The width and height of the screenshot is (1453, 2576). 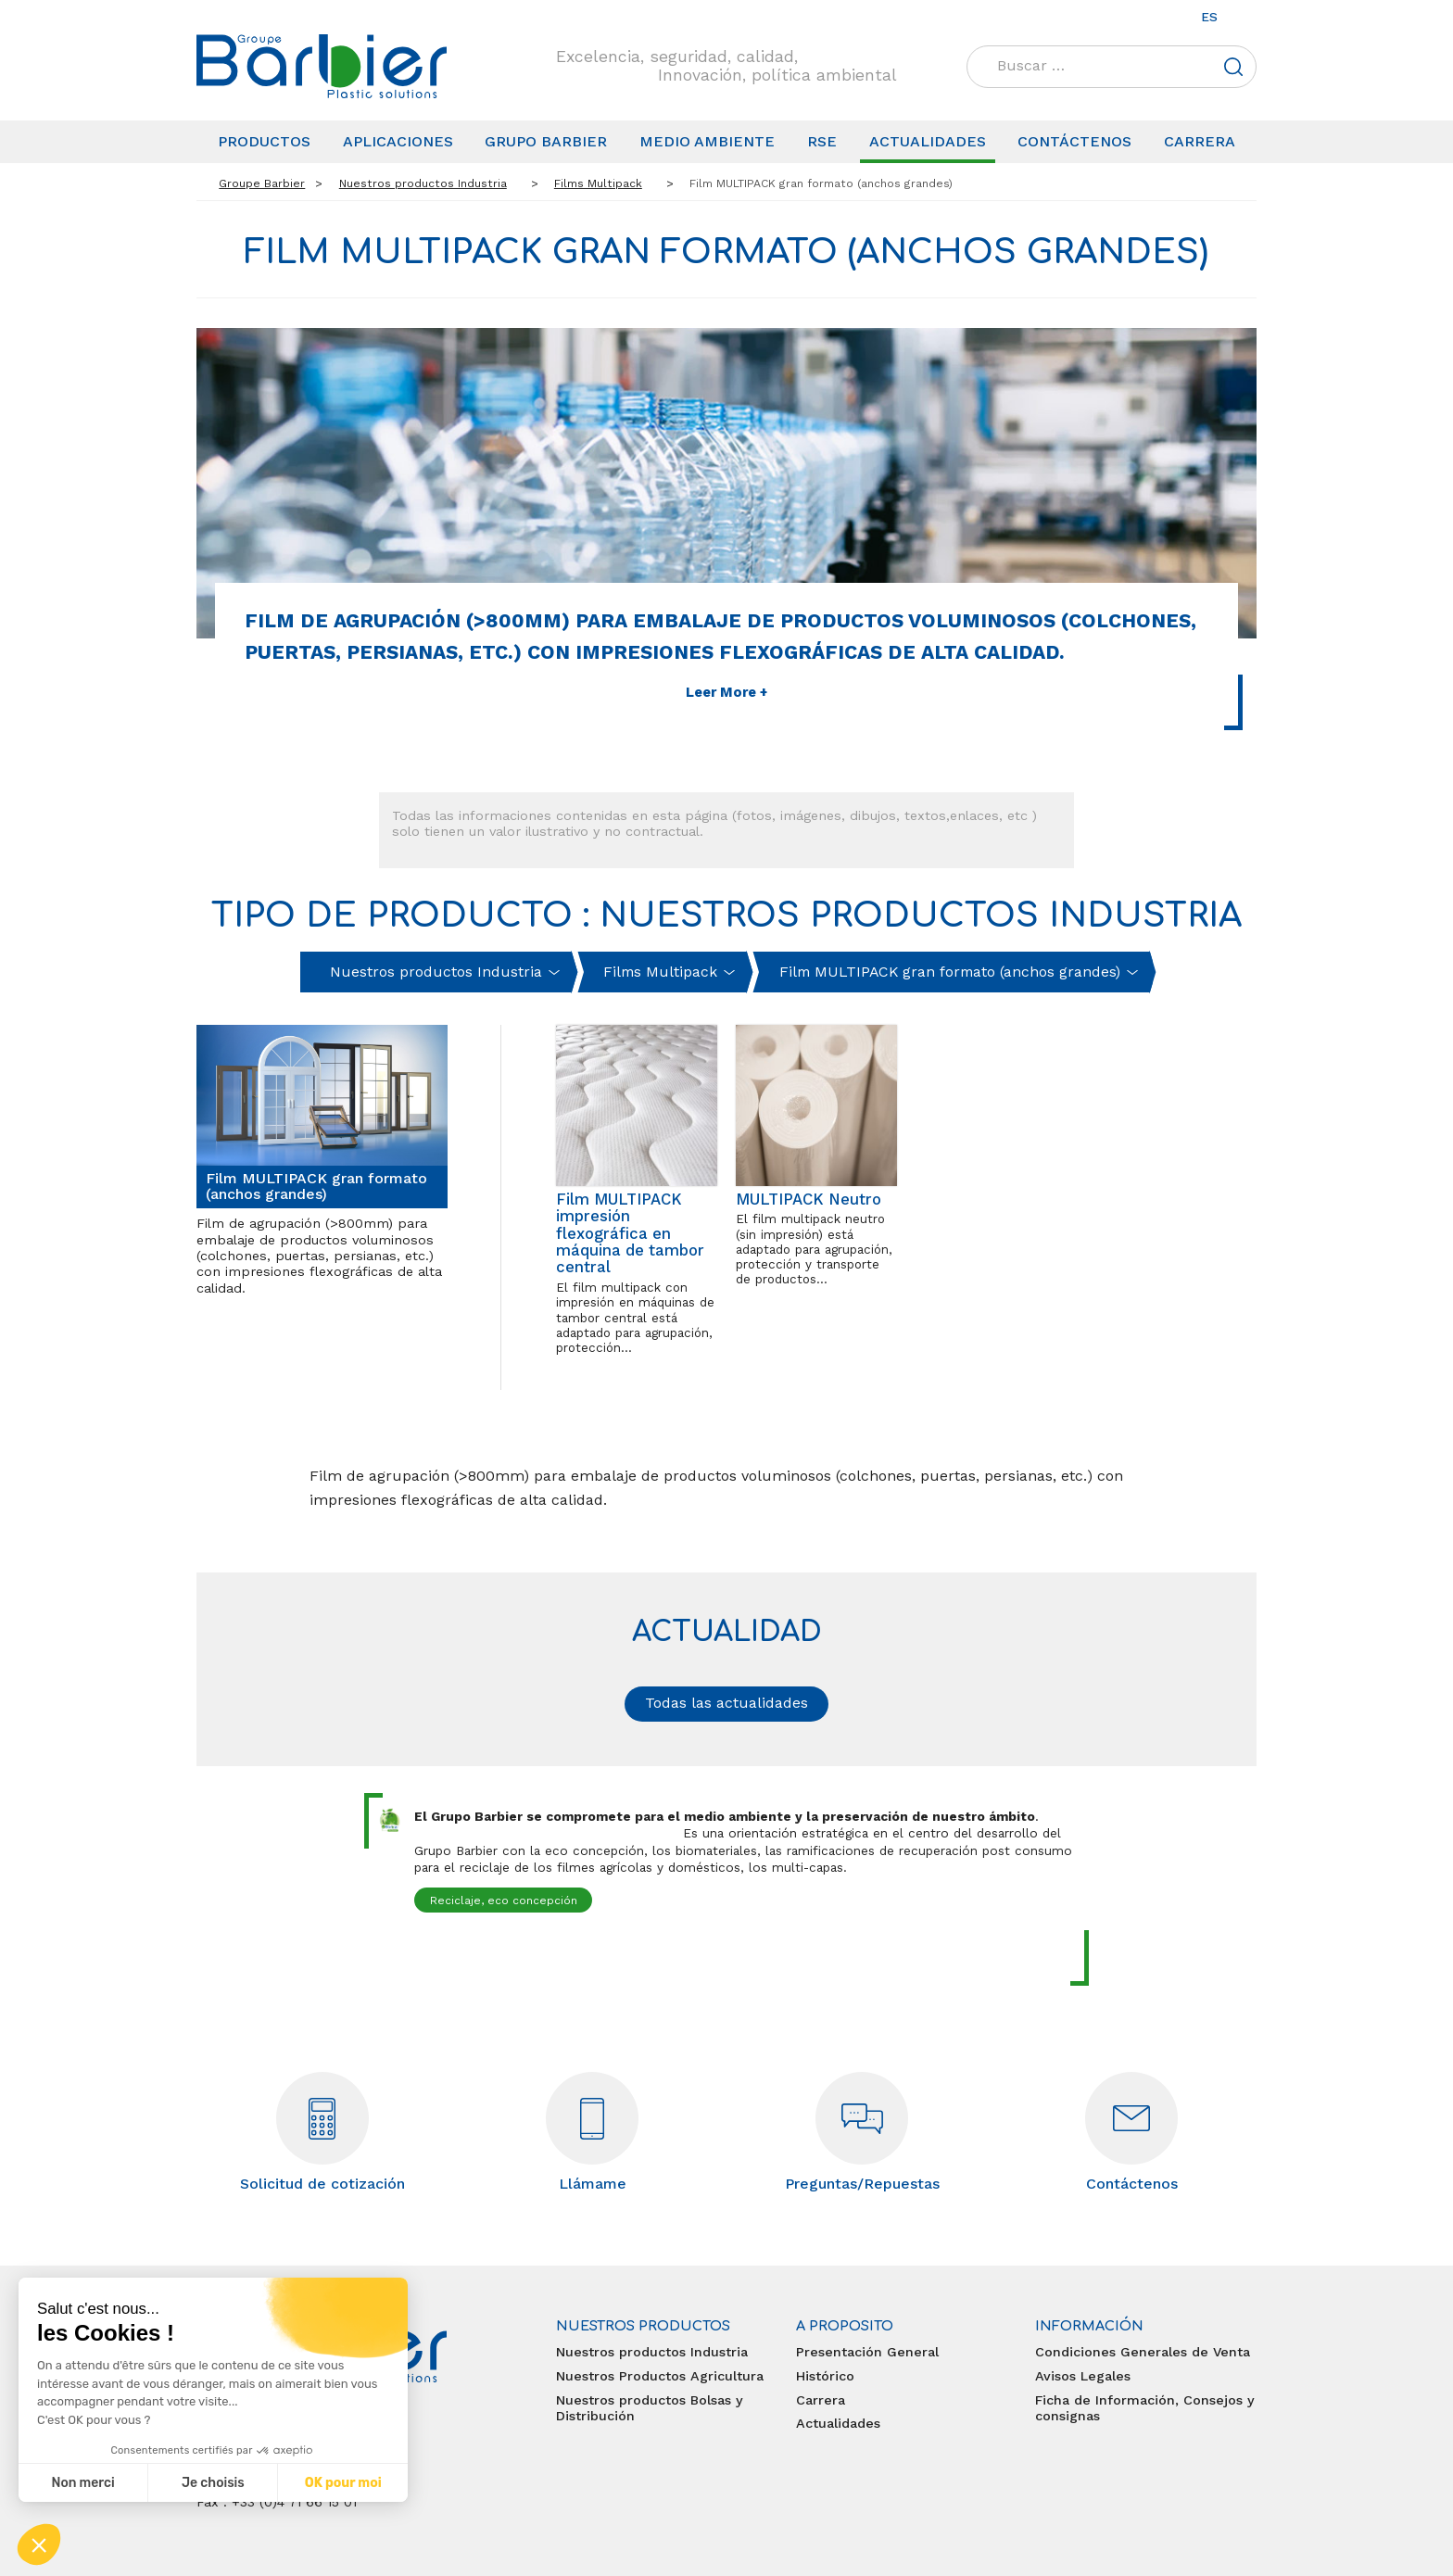 What do you see at coordinates (343, 2483) in the screenshot?
I see `OK pour moi [Accepter les cookies]` at bounding box center [343, 2483].